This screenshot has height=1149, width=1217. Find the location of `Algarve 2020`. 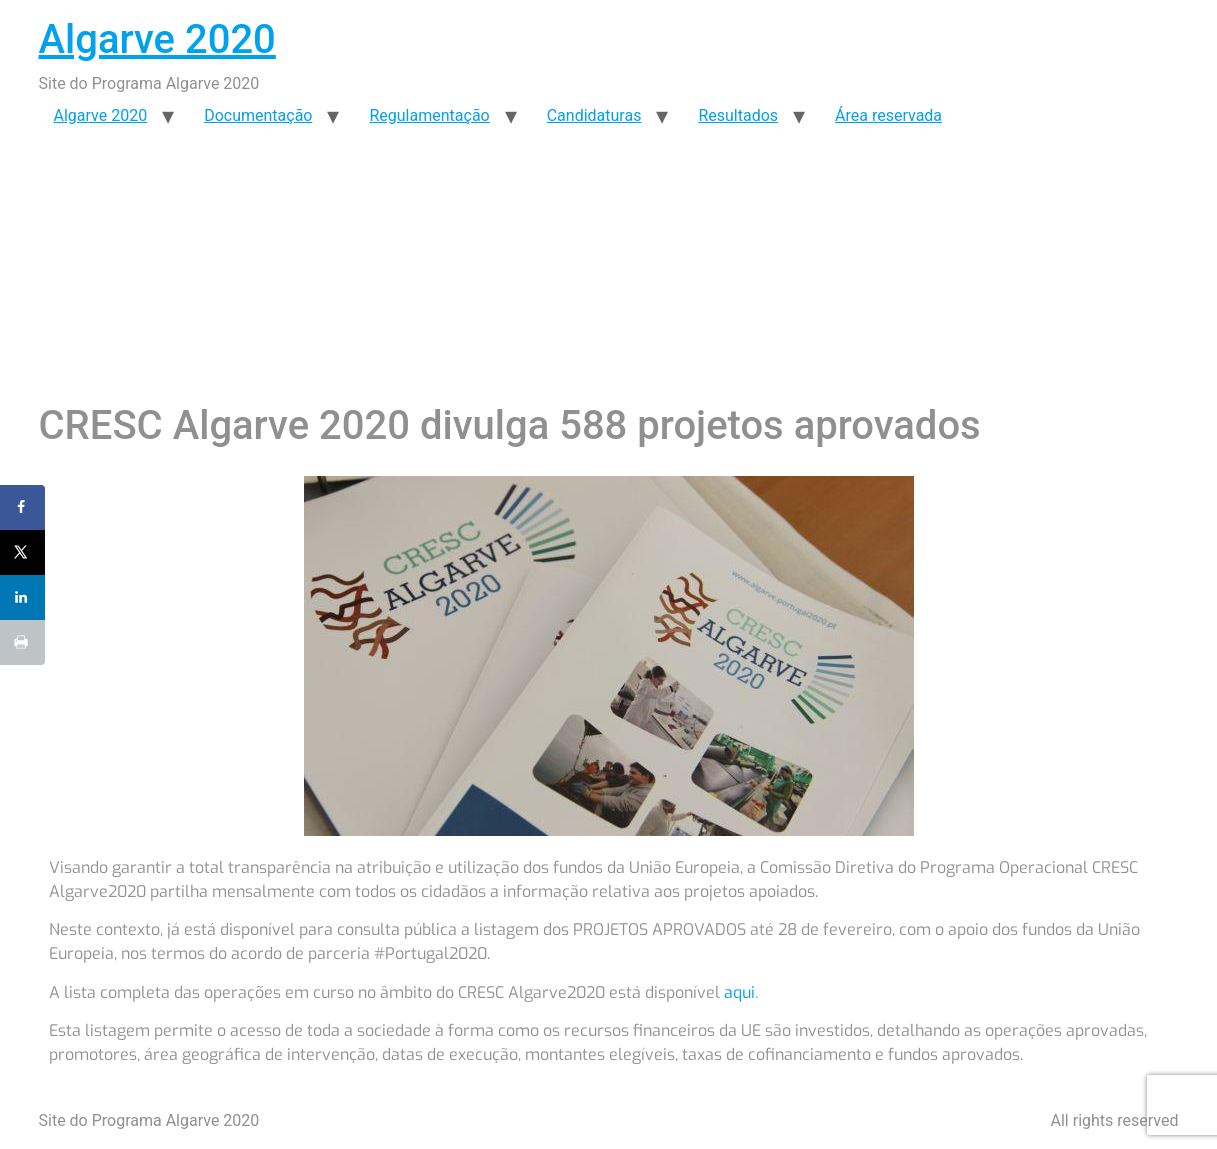

Algarve 2020 is located at coordinates (157, 39).